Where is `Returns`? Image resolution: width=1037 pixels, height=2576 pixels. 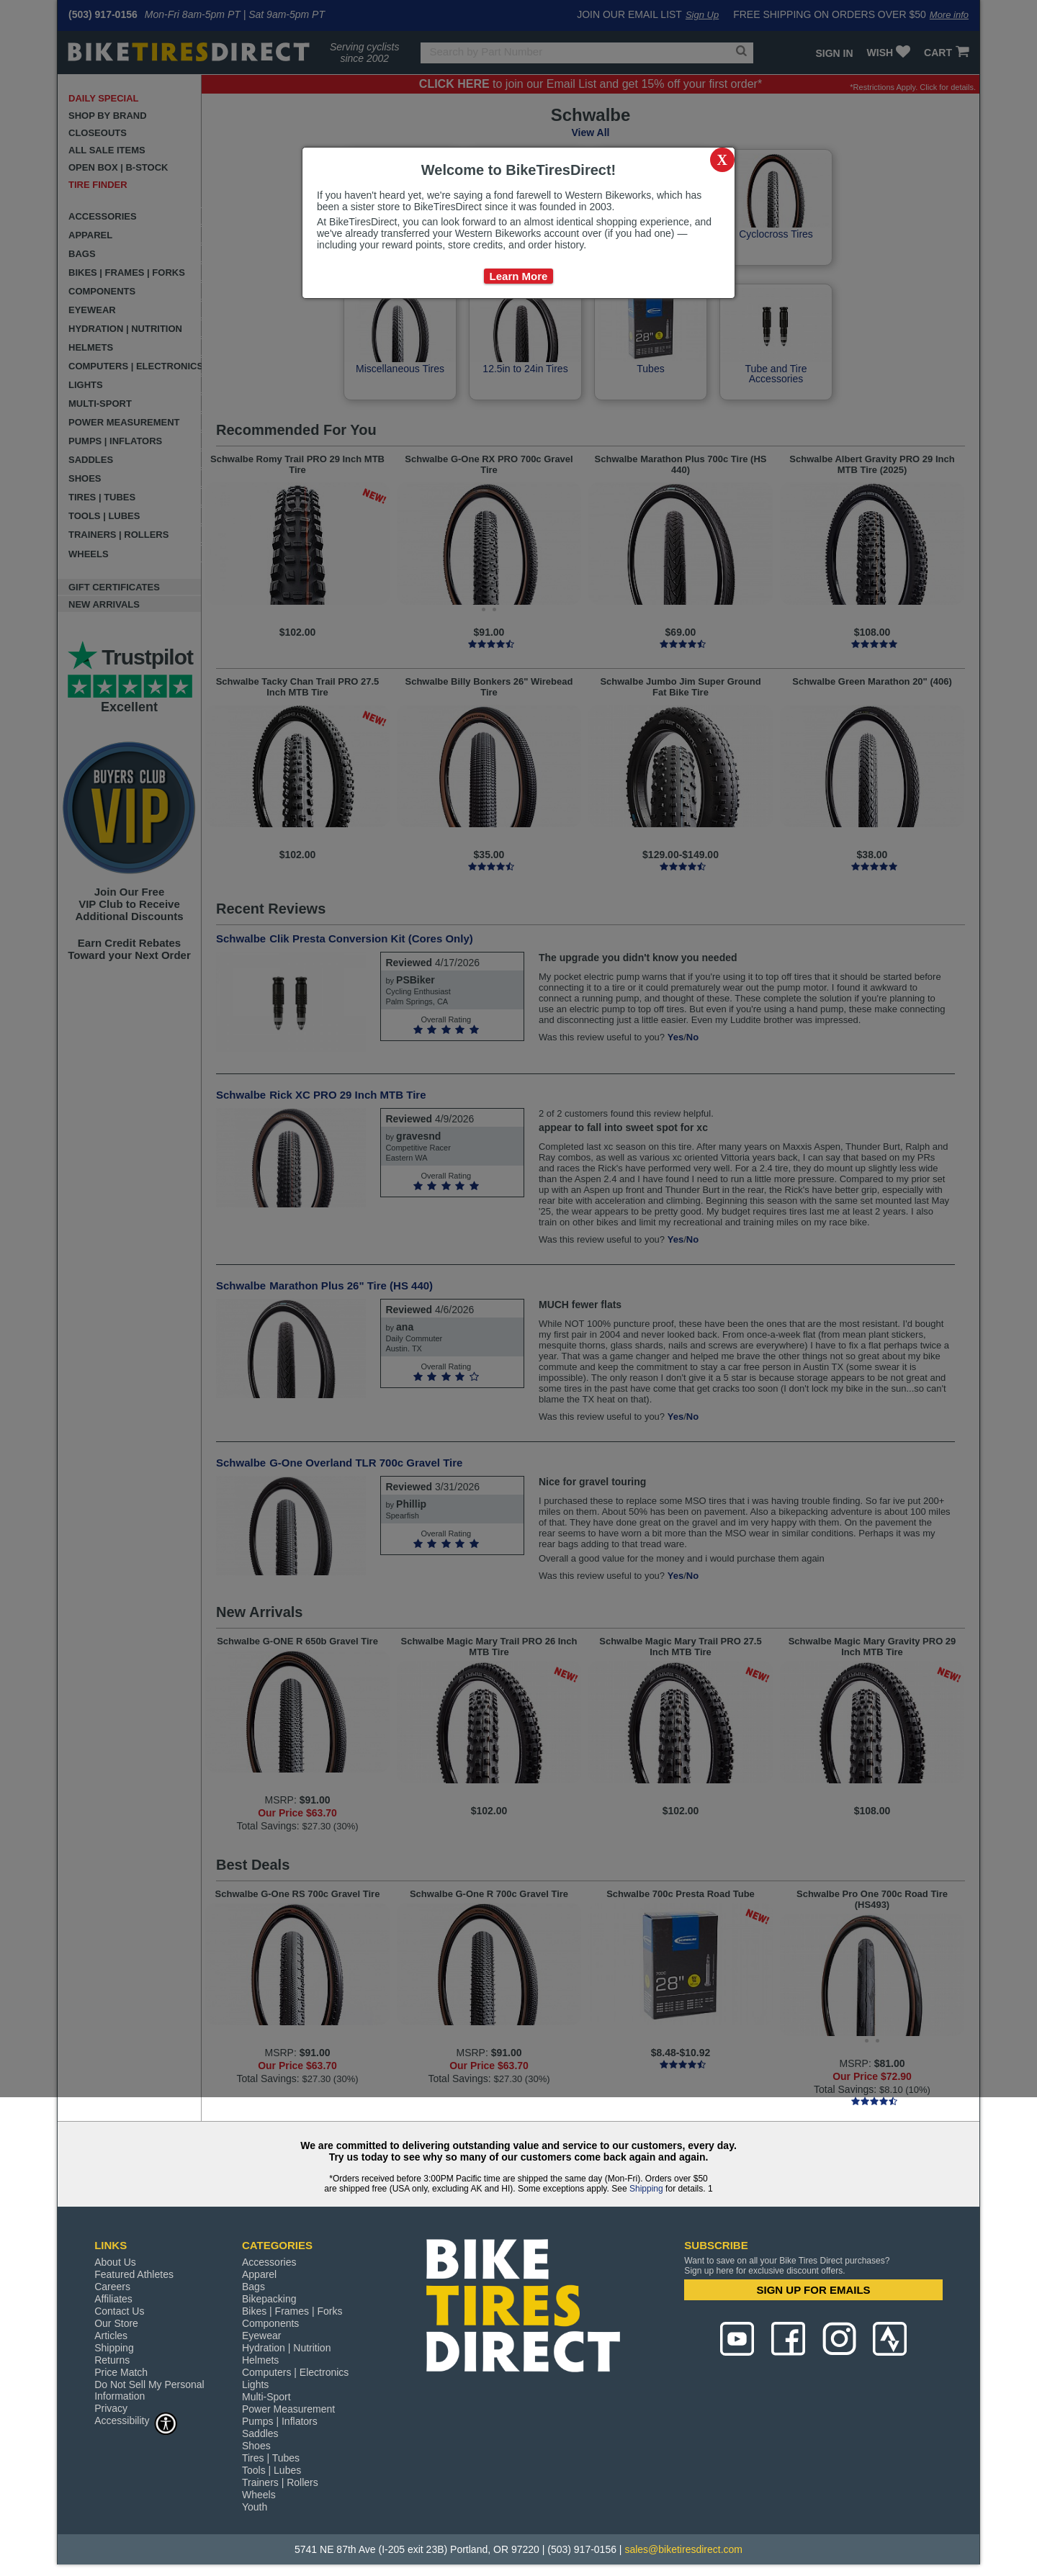 Returns is located at coordinates (112, 2360).